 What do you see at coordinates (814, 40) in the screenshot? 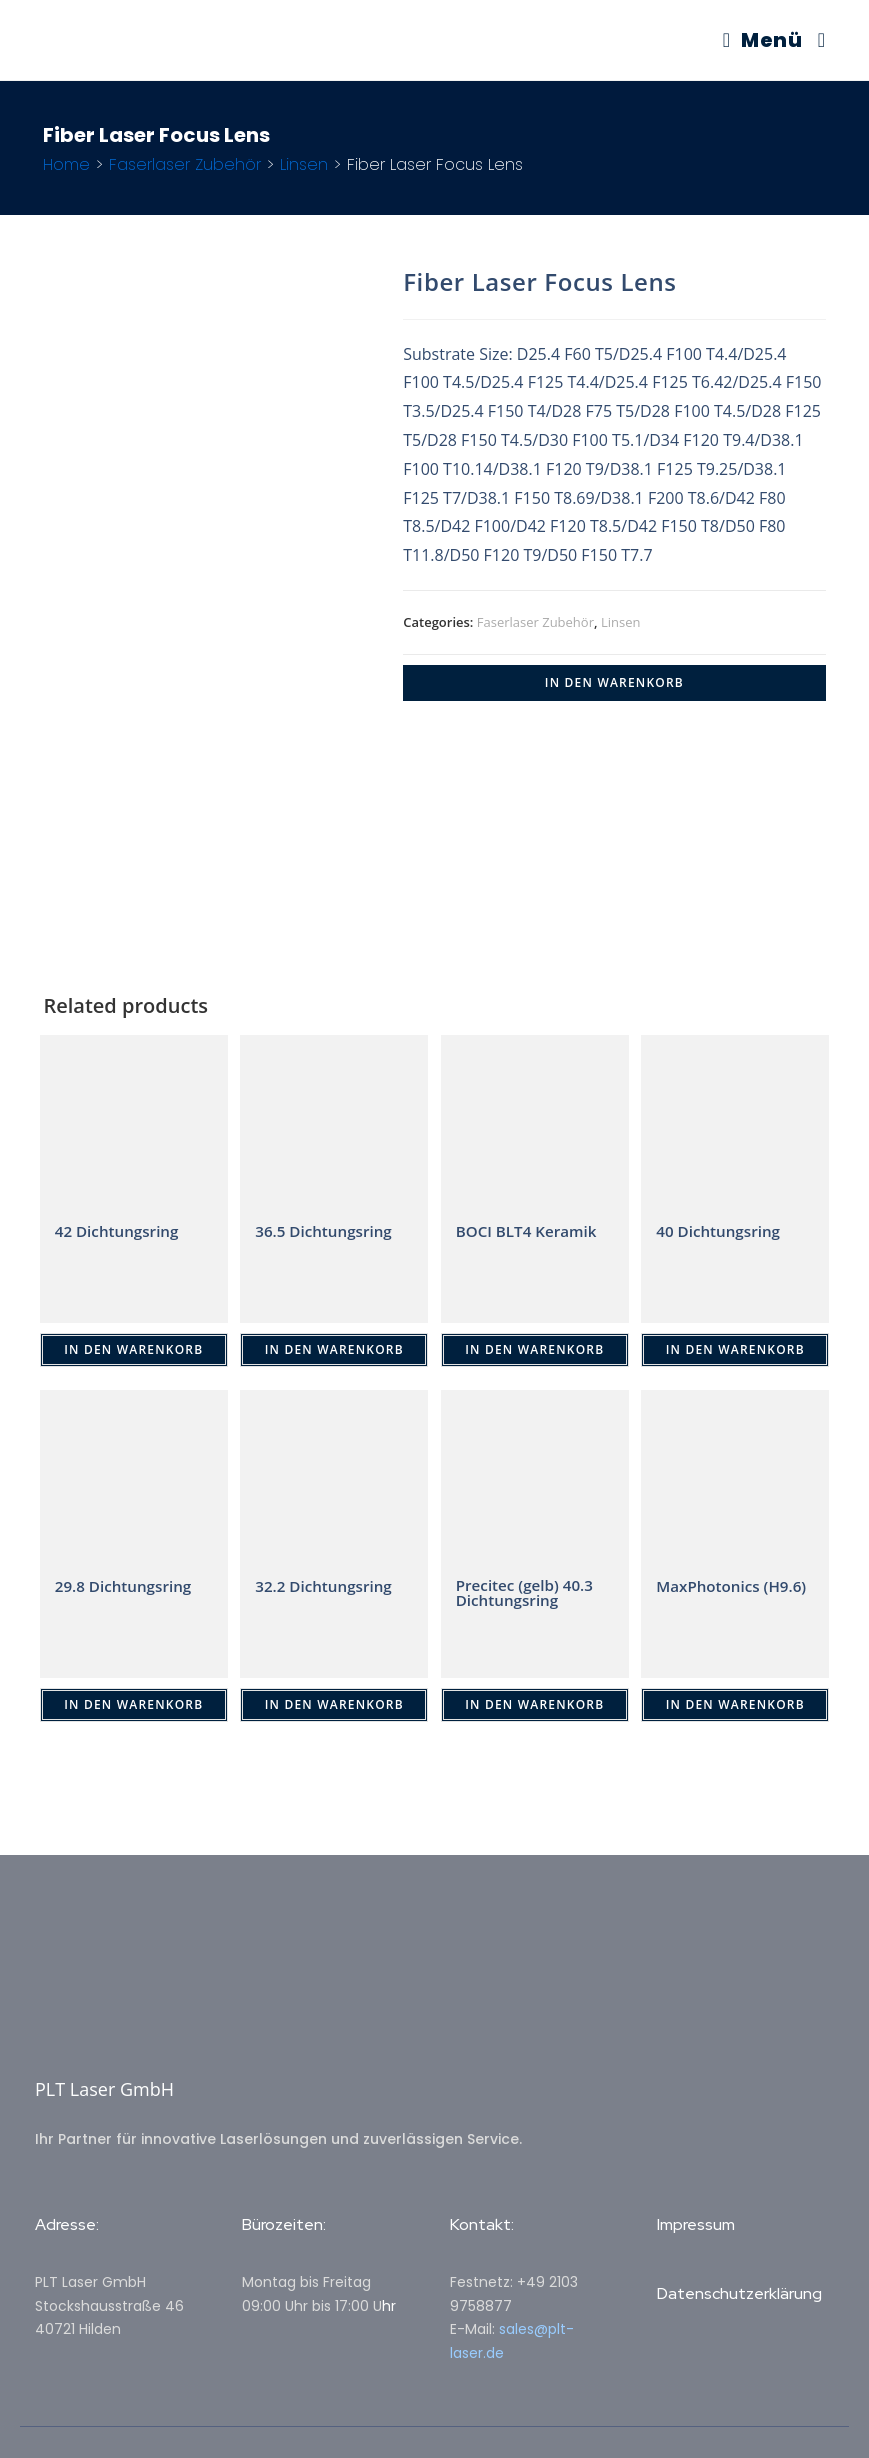
I see `[Suche nach:]` at bounding box center [814, 40].